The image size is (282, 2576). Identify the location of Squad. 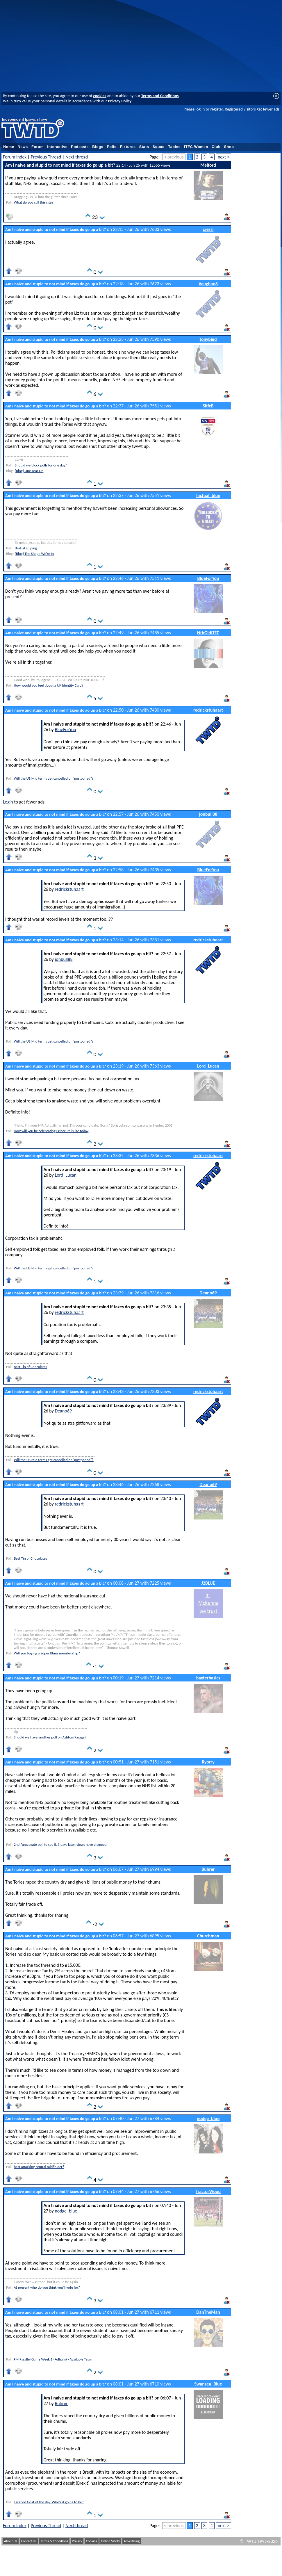
(159, 147).